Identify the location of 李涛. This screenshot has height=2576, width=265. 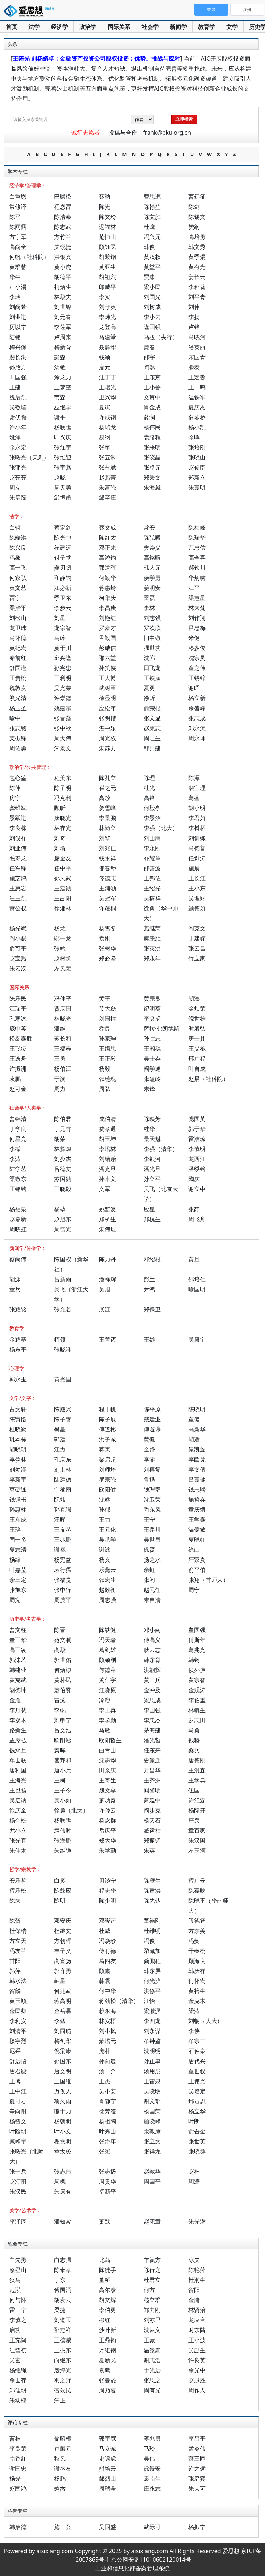
(15, 1159).